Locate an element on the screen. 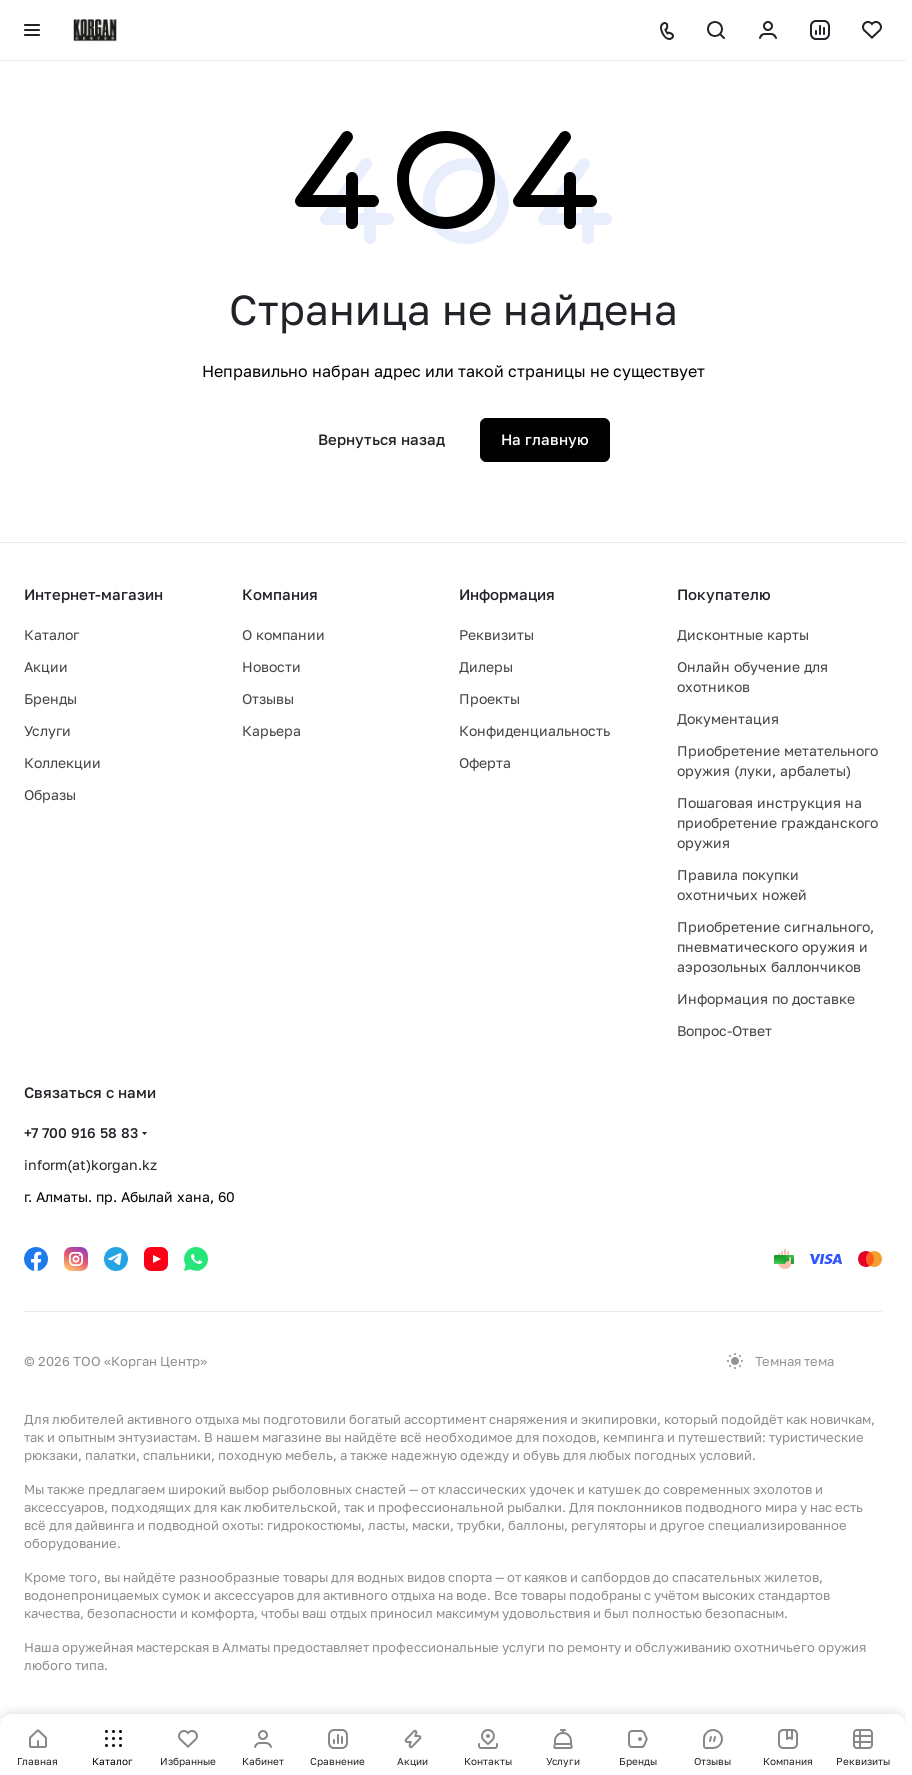 The height and width of the screenshot is (1775, 912). Дилеры is located at coordinates (486, 666).